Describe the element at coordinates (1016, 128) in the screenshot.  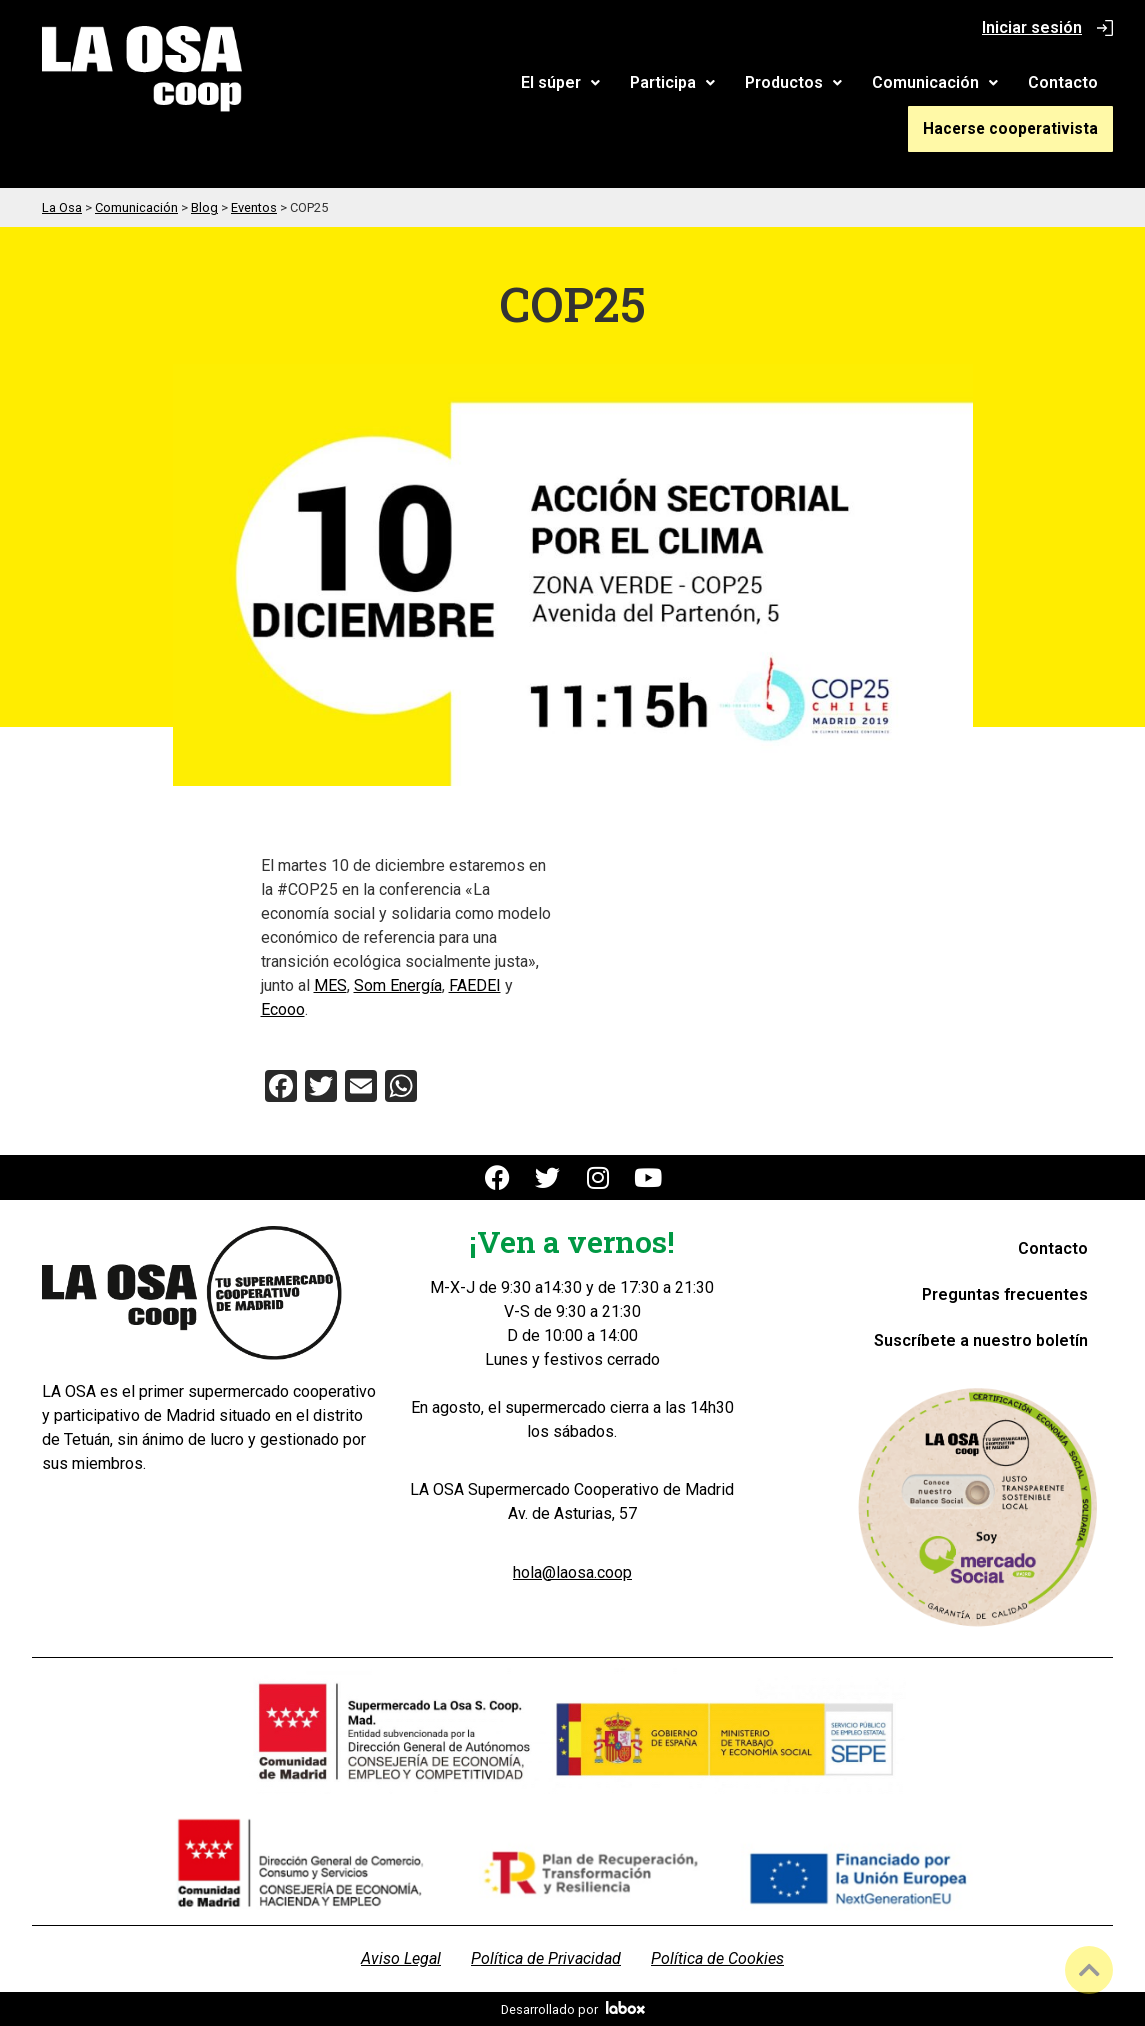
I see `Hacerse cooperativista` at that location.